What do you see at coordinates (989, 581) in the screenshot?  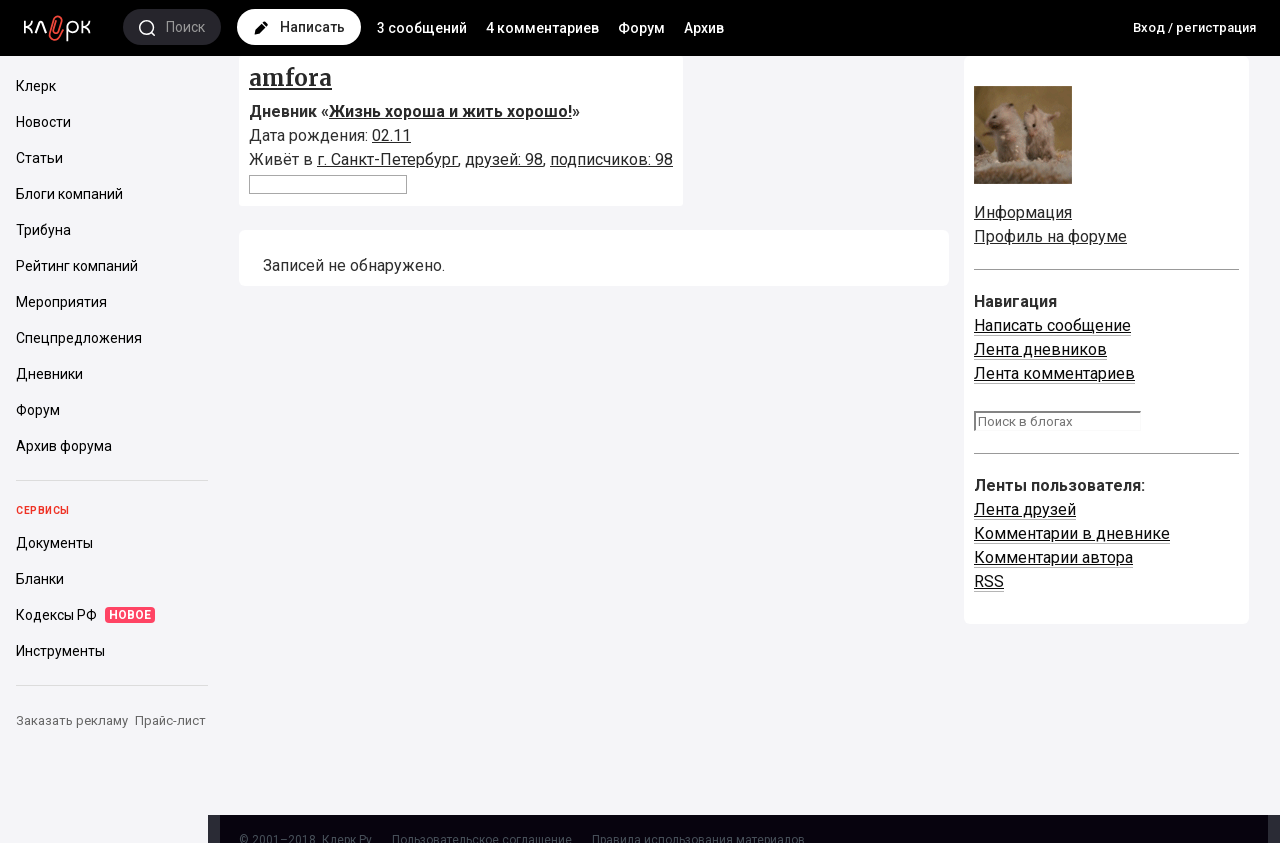 I see `RSS` at bounding box center [989, 581].